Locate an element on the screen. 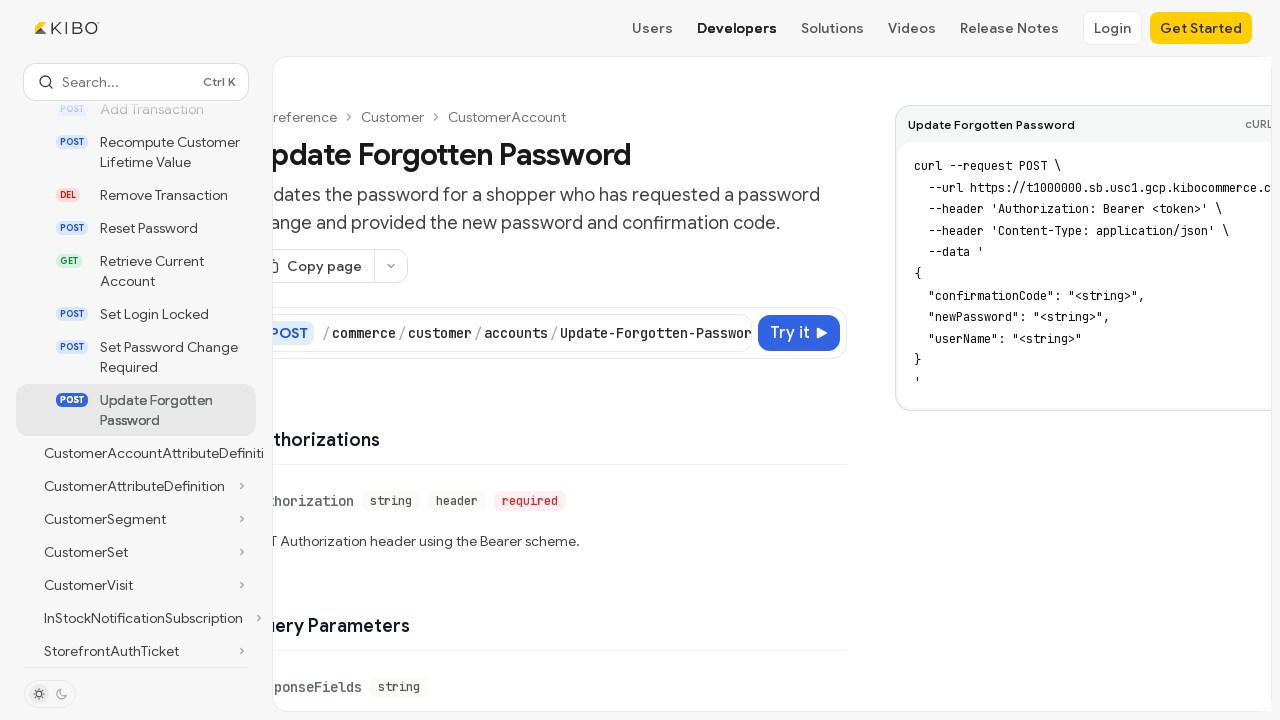  Login is located at coordinates (1112, 28).